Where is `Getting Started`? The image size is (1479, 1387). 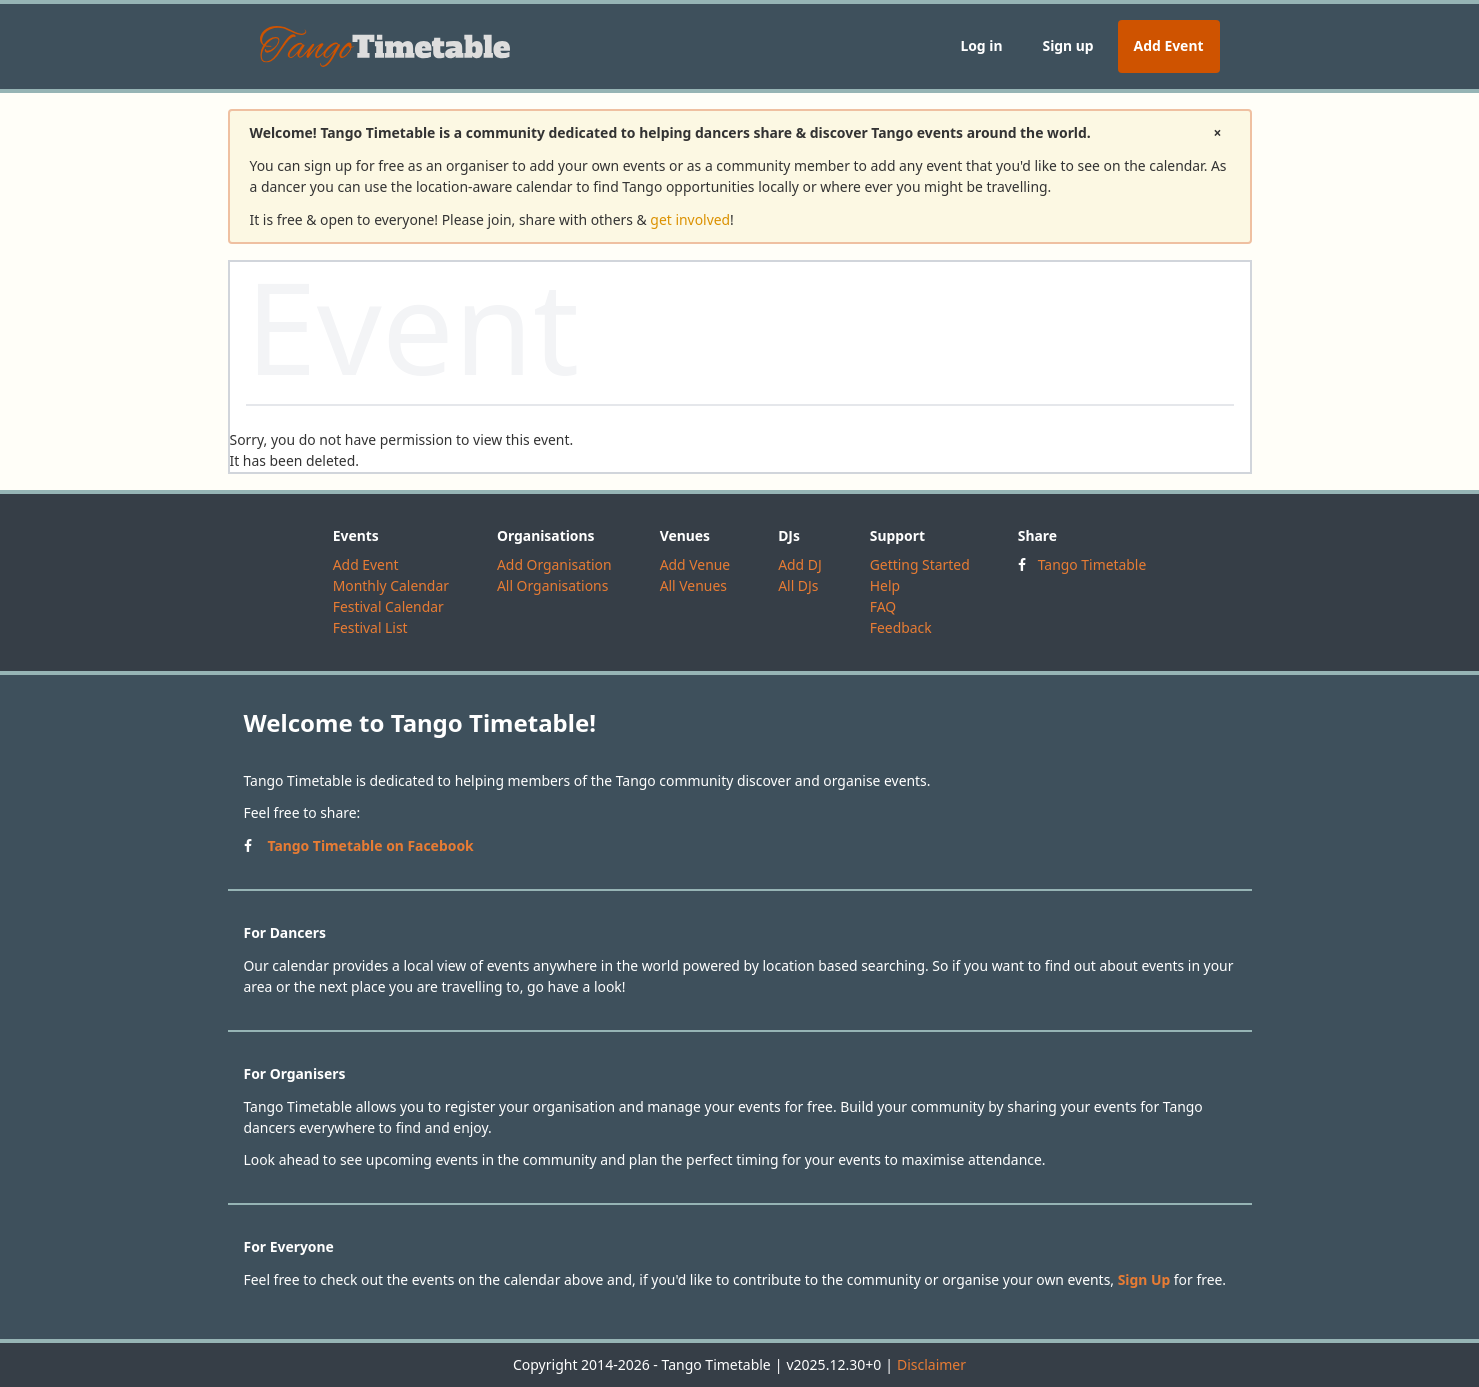
Getting Started is located at coordinates (920, 564).